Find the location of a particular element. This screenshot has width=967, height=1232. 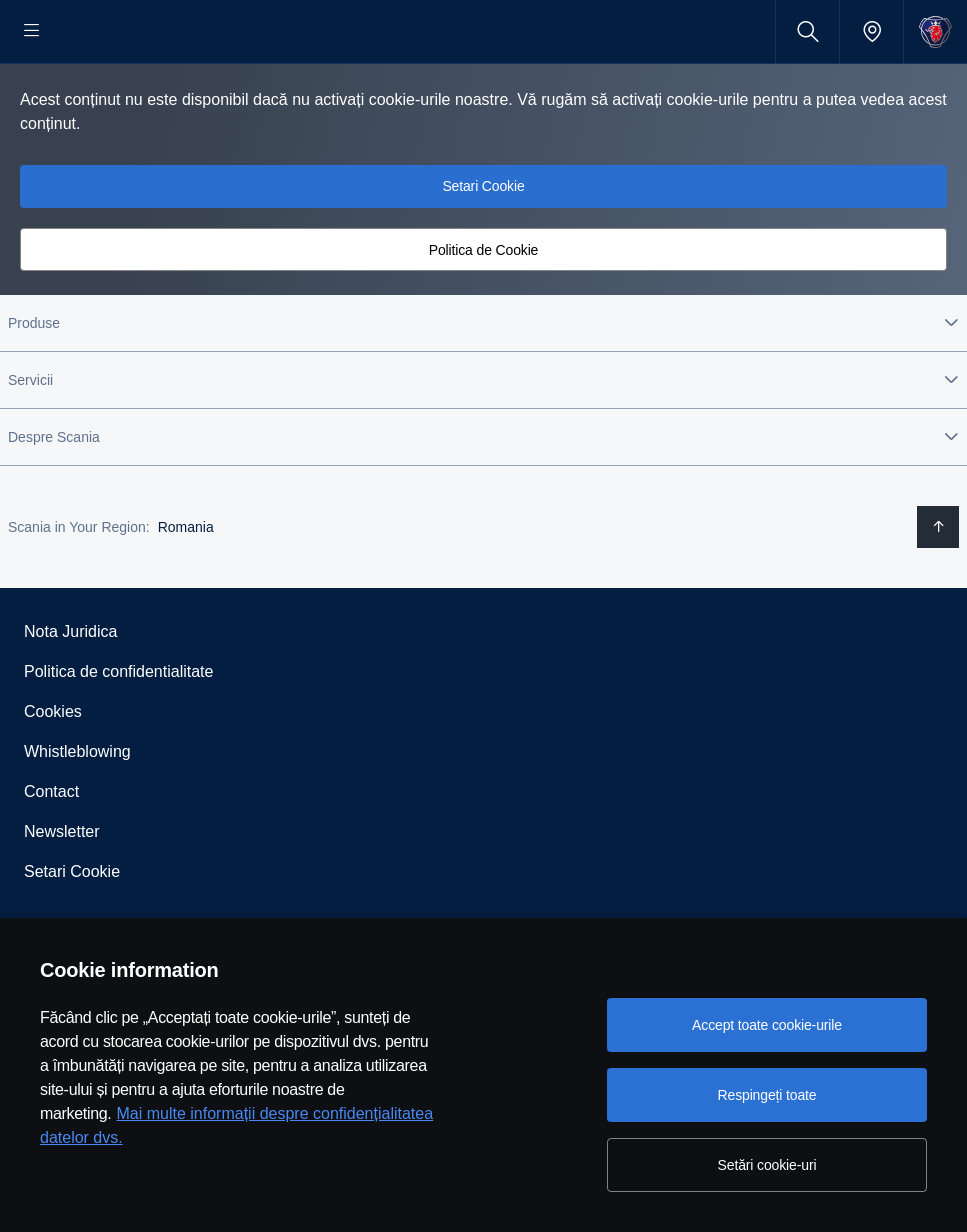

Setari Cookie [button] is located at coordinates (483, 250).